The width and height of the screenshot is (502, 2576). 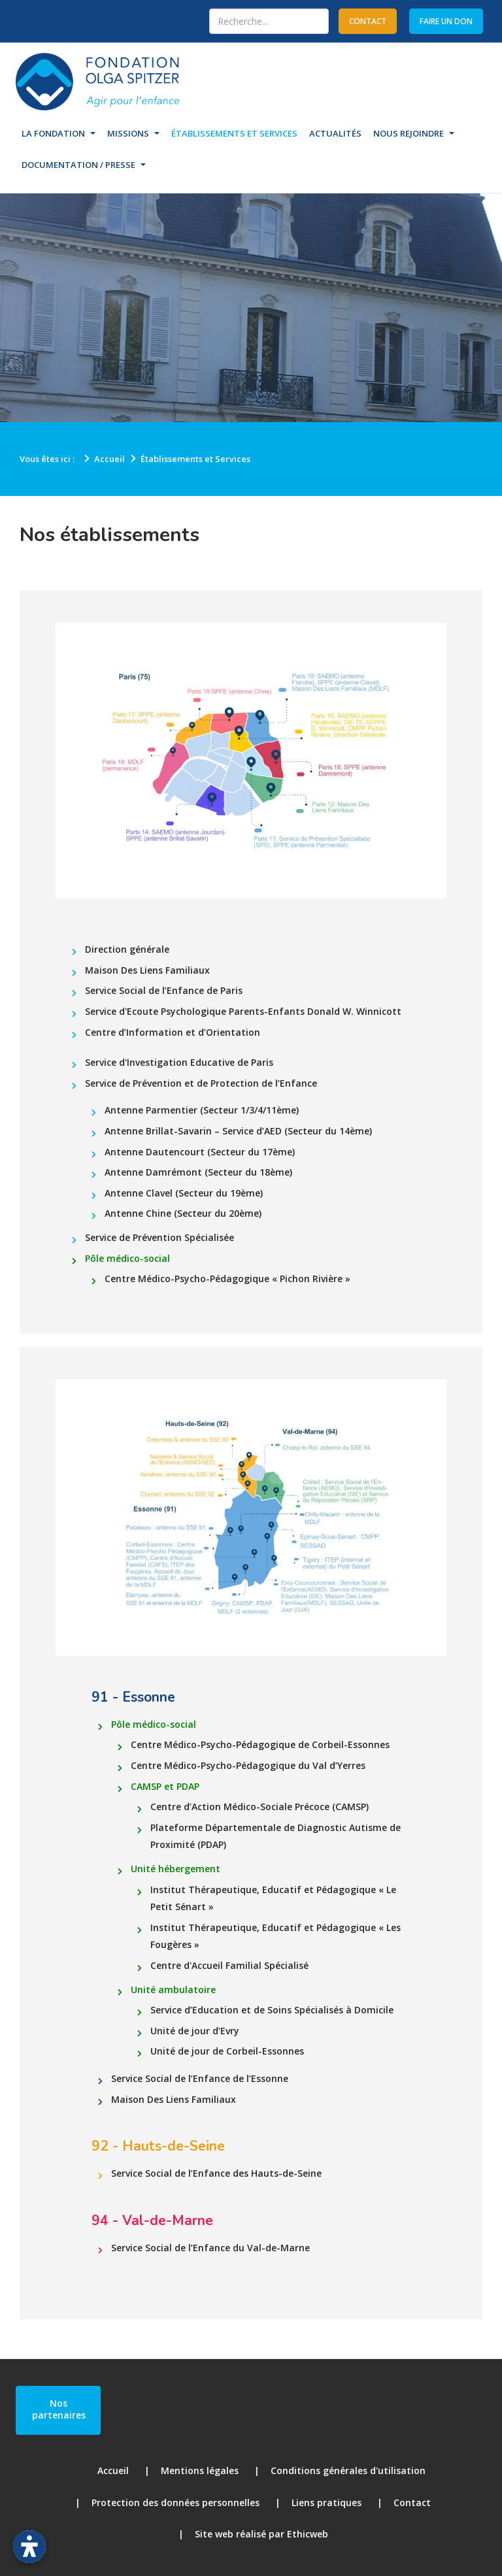 What do you see at coordinates (238, 1131) in the screenshot?
I see `Antenne Brillat-Savarin – Service d’AED (Secteur du 14ème)` at bounding box center [238, 1131].